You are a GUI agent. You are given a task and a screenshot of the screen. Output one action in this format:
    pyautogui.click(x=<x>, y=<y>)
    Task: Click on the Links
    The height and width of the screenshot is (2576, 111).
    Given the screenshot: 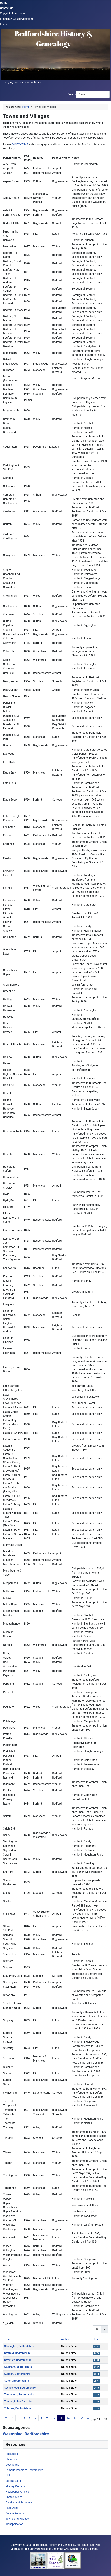 What is the action you would take?
    pyautogui.click(x=9, y=2475)
    